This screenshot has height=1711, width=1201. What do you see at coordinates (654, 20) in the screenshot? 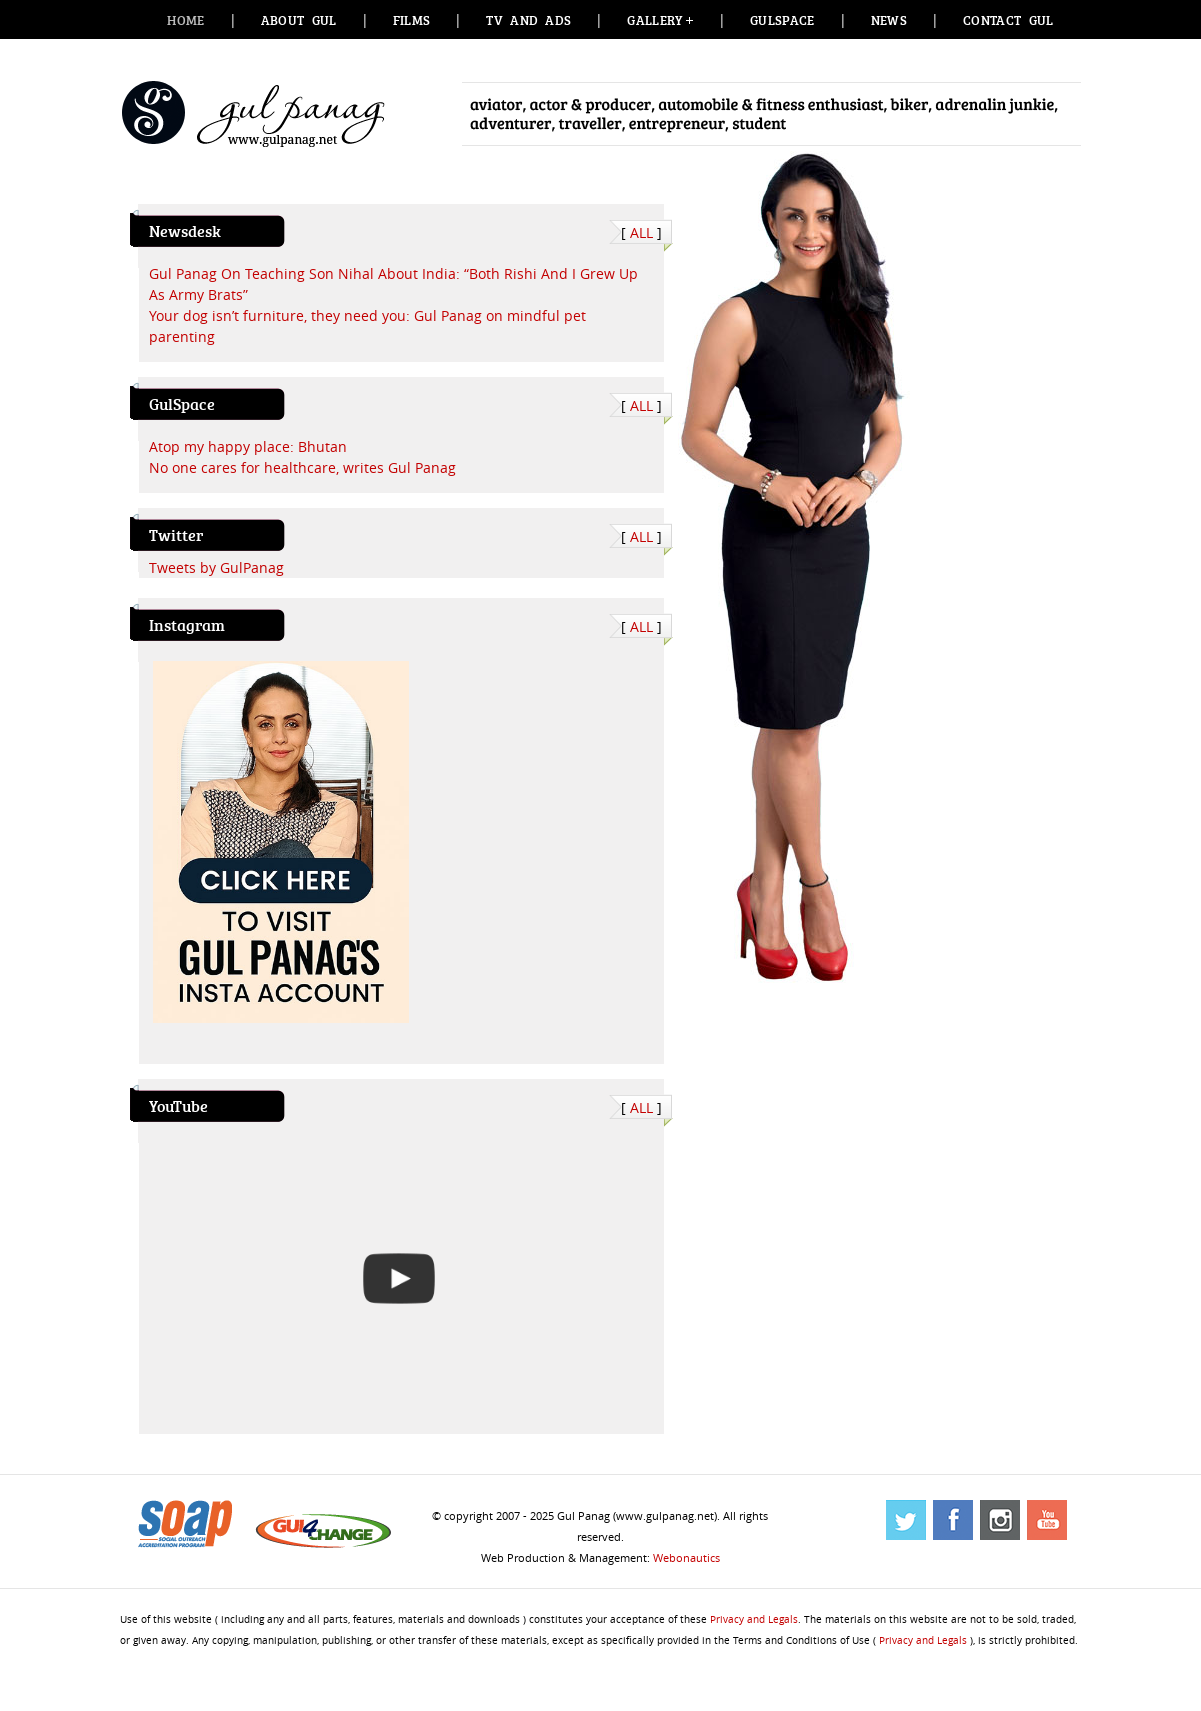
I see `Gallery` at bounding box center [654, 20].